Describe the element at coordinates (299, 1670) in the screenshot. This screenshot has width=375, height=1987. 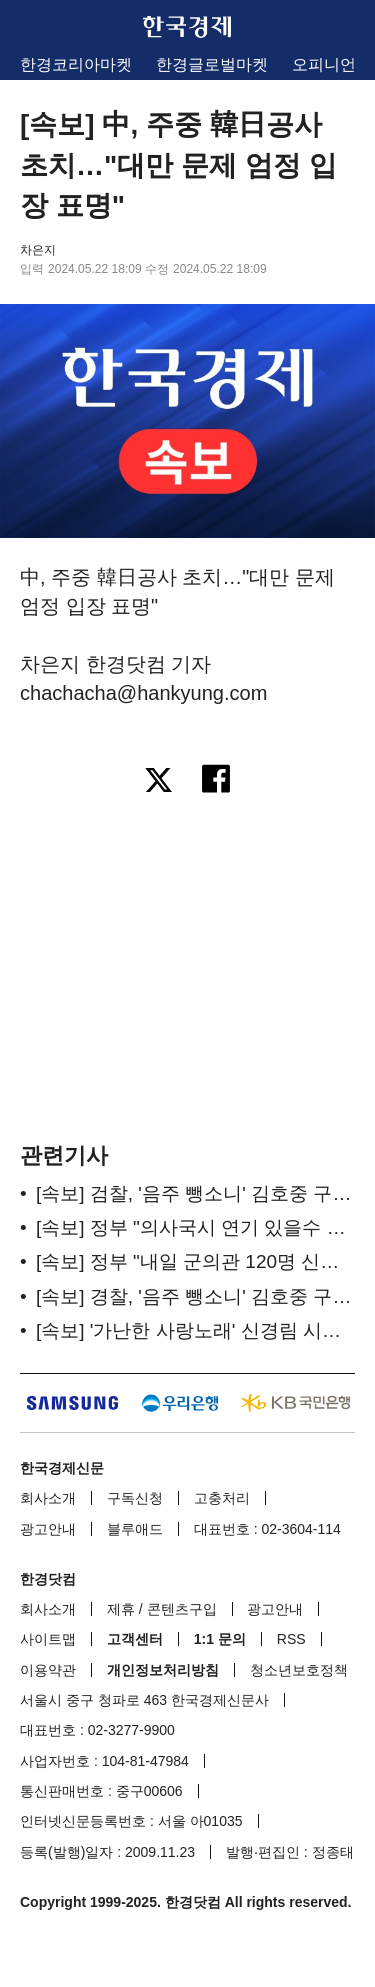
I see `청소년보호정책` at that location.